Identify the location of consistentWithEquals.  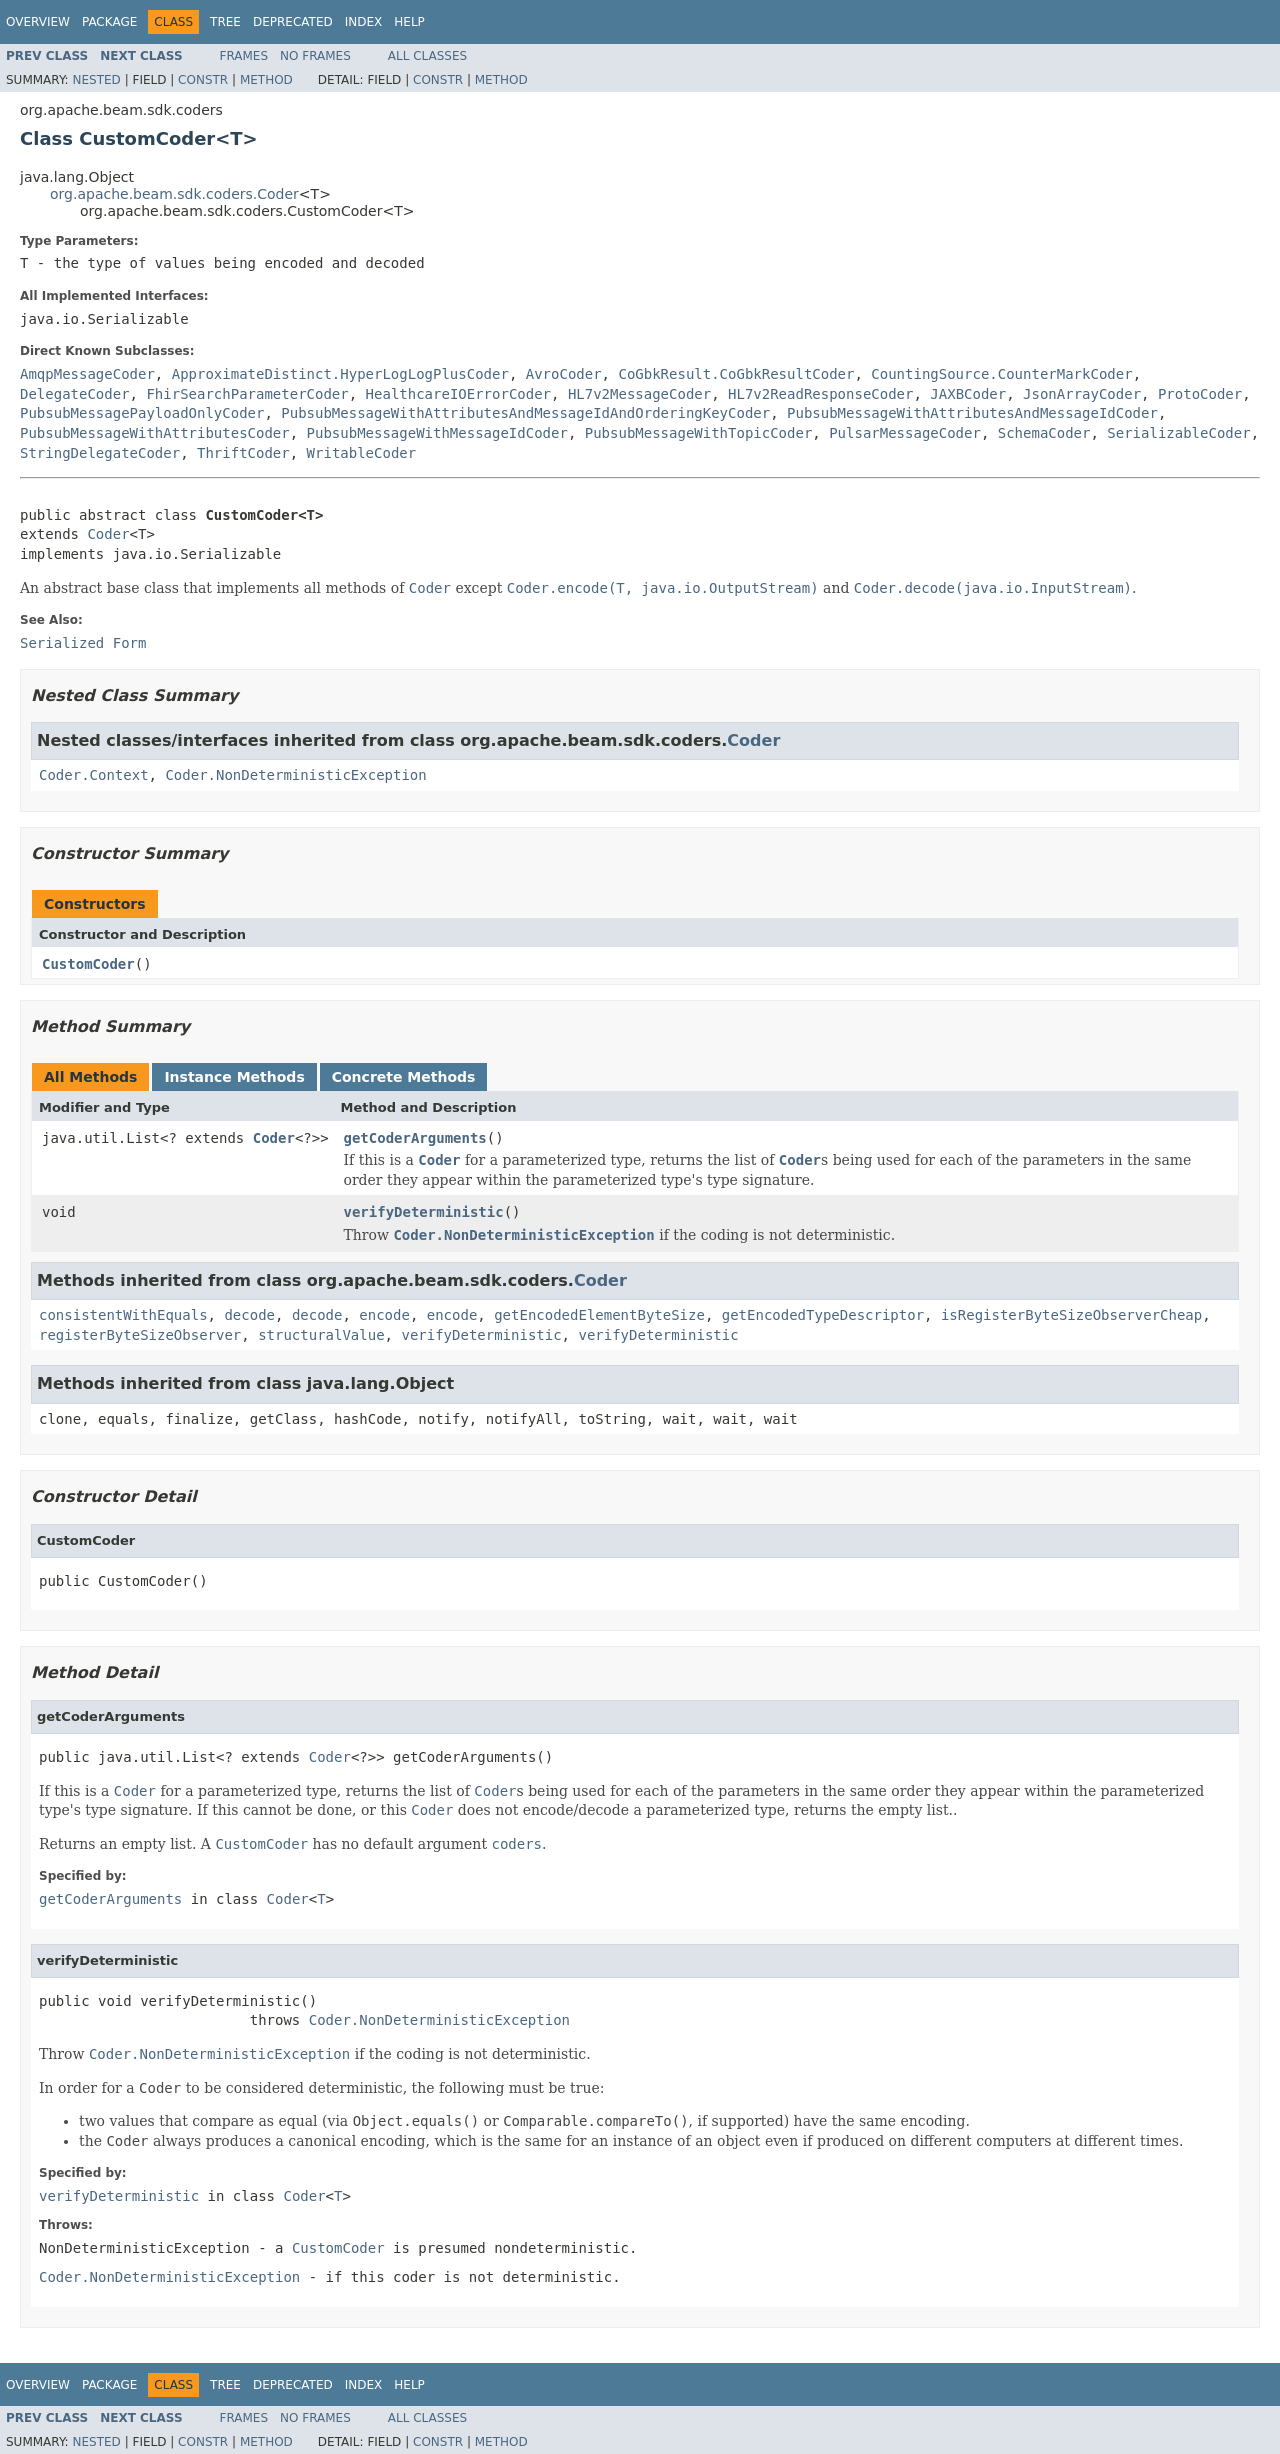
(123, 1315).